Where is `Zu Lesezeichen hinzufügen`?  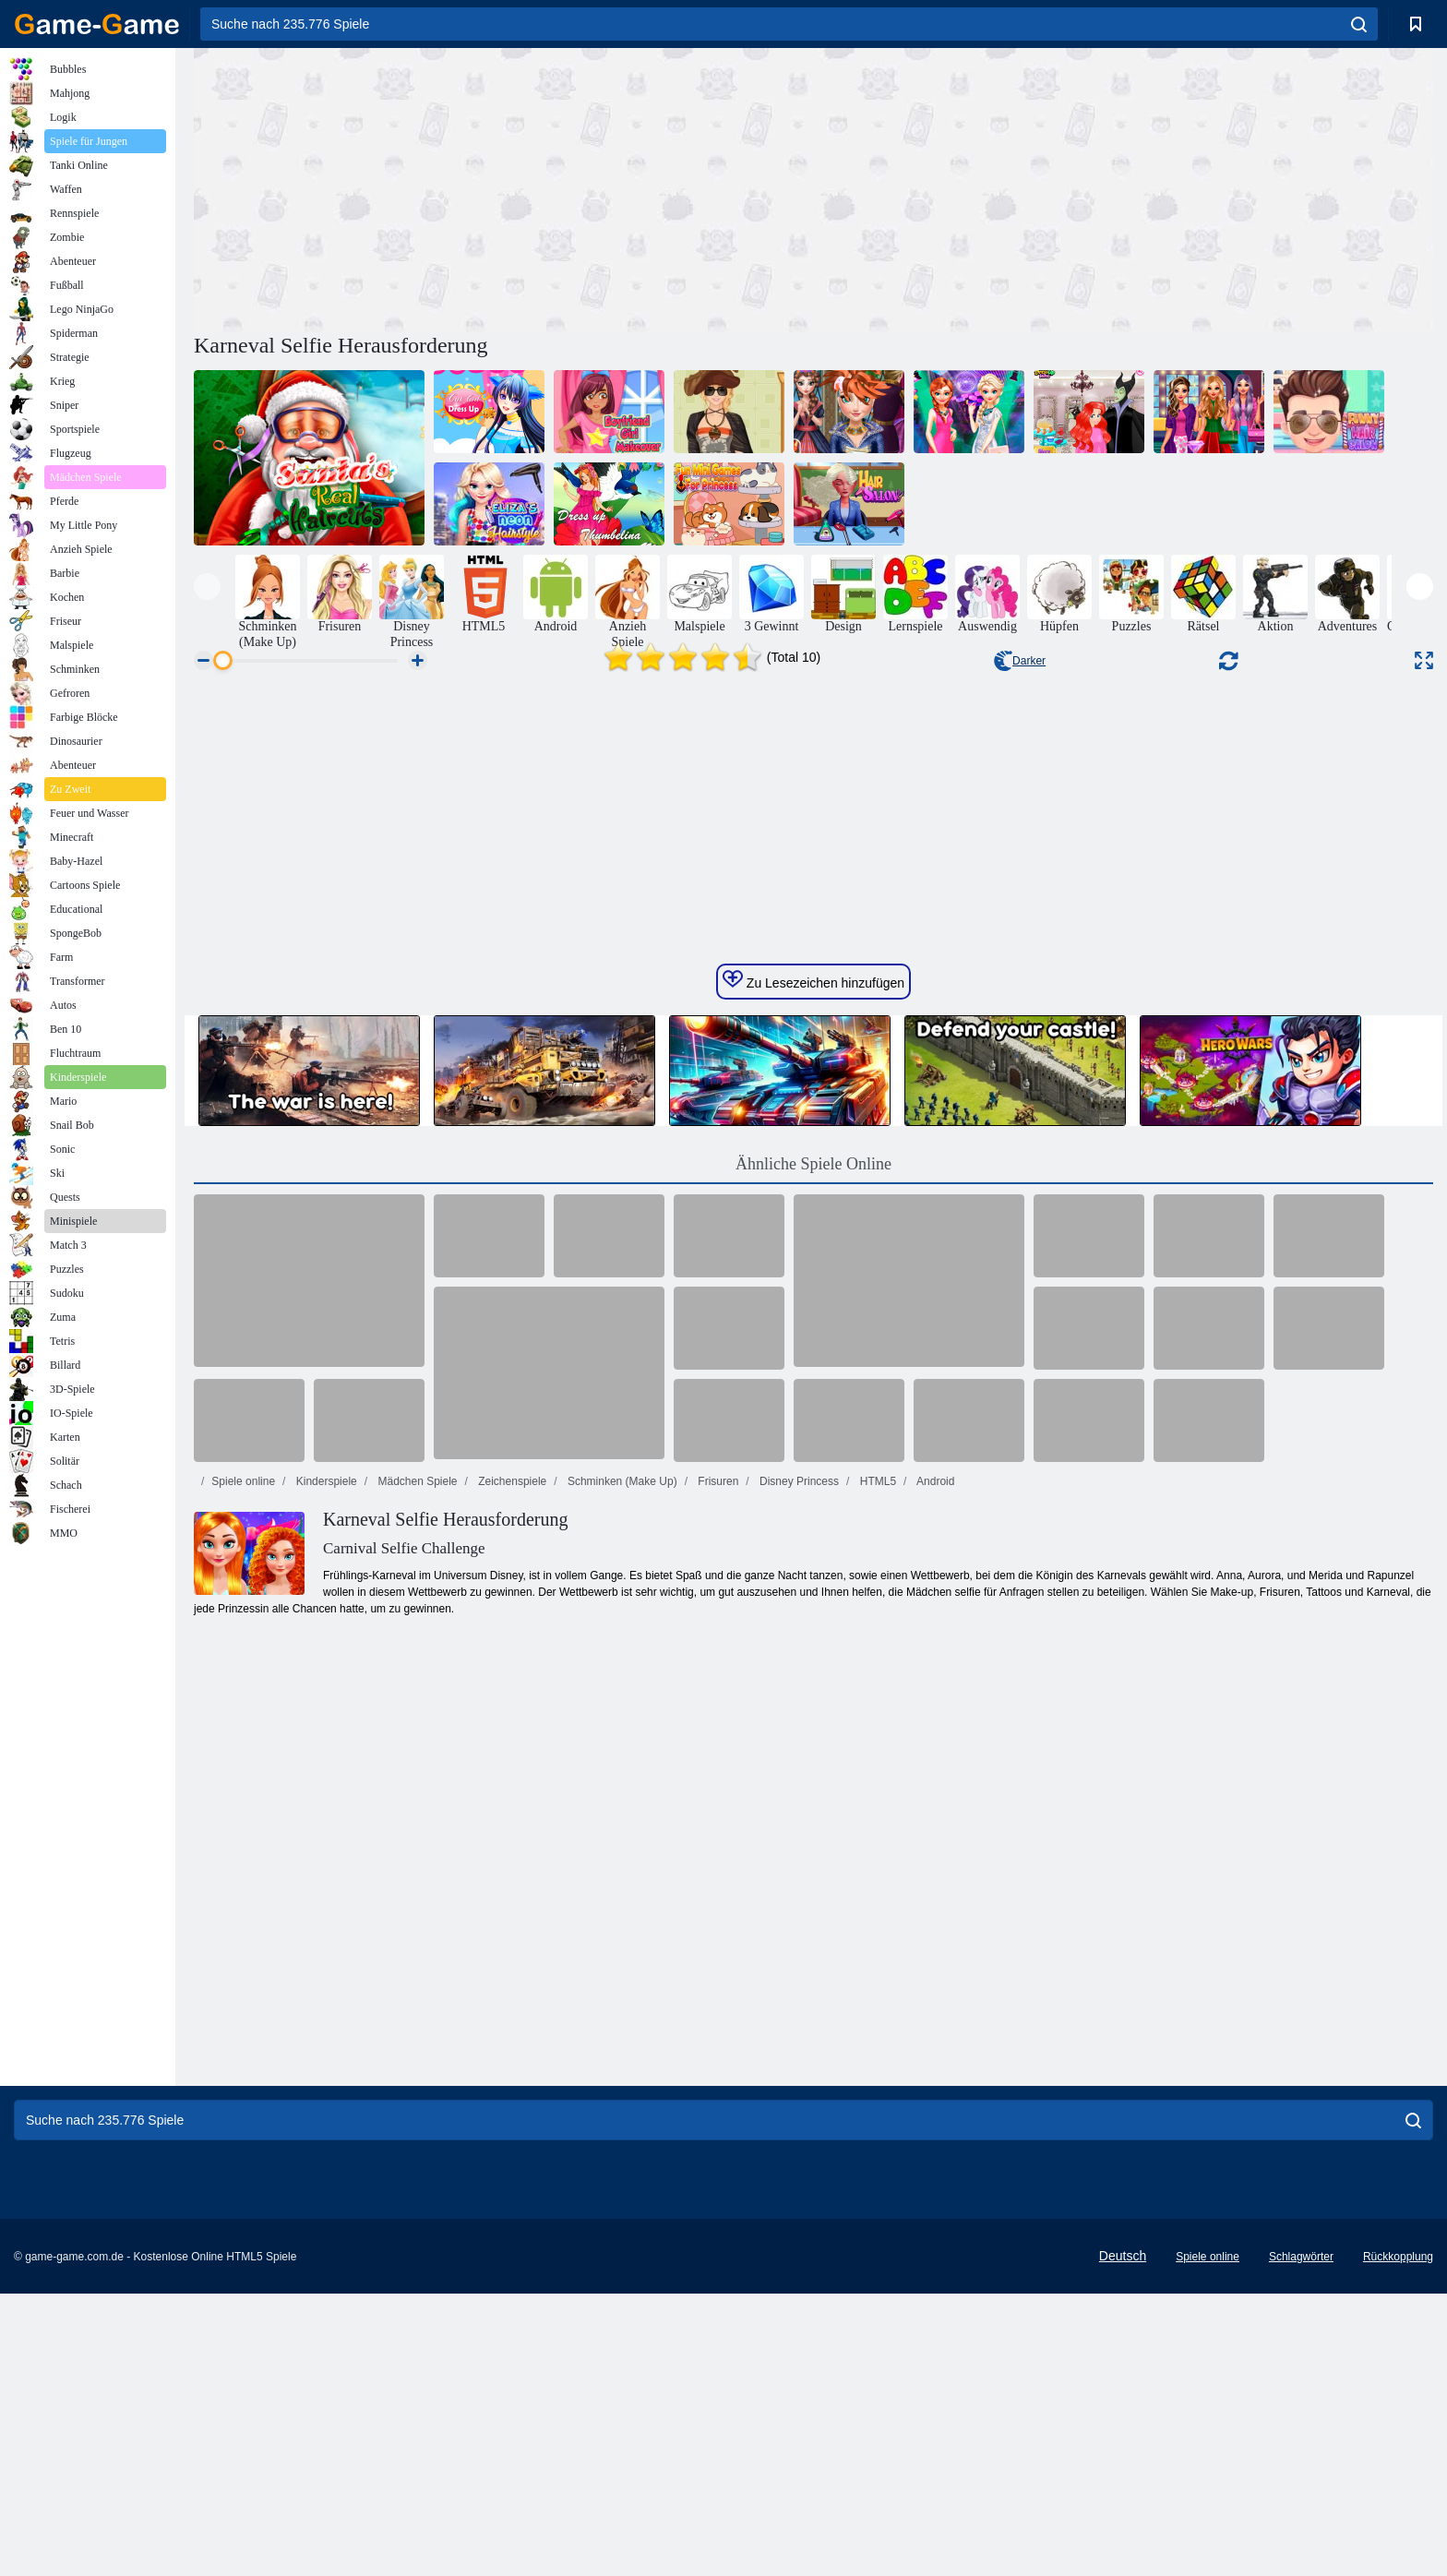
Zu Lesezeichen hinzufügen is located at coordinates (813, 1545).